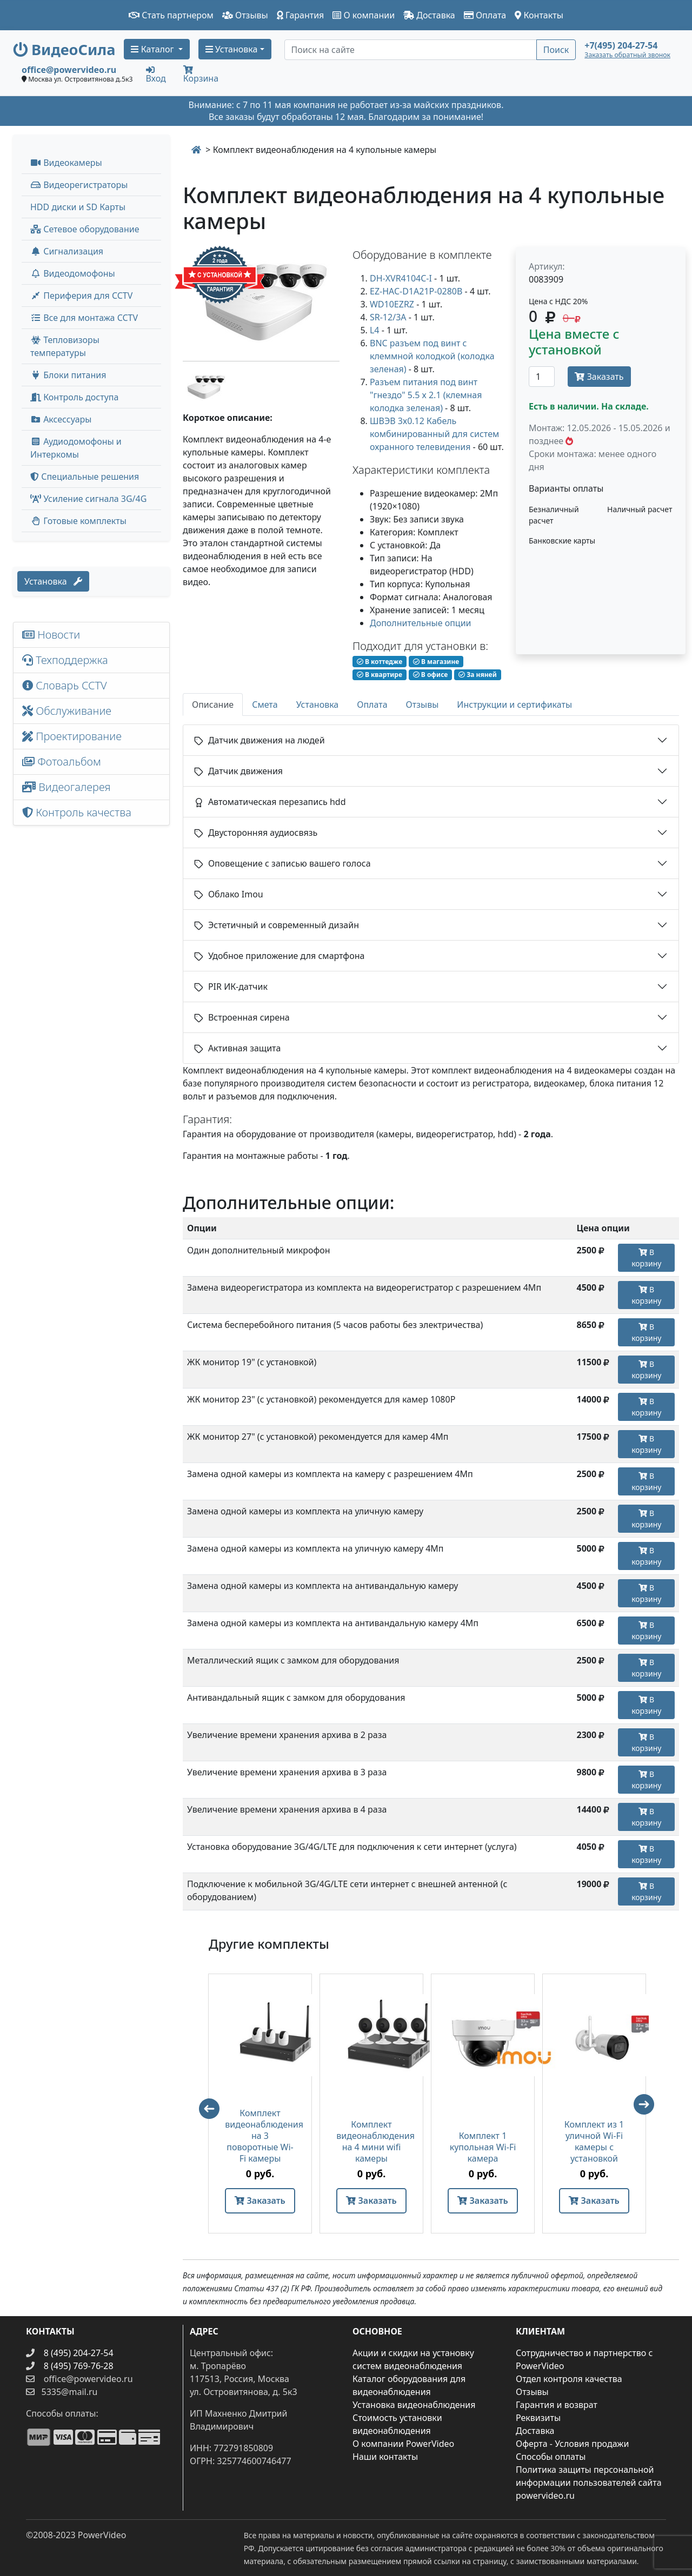 This screenshot has height=2576, width=692. Describe the element at coordinates (265, 704) in the screenshot. I see `Смета [tab]` at that location.